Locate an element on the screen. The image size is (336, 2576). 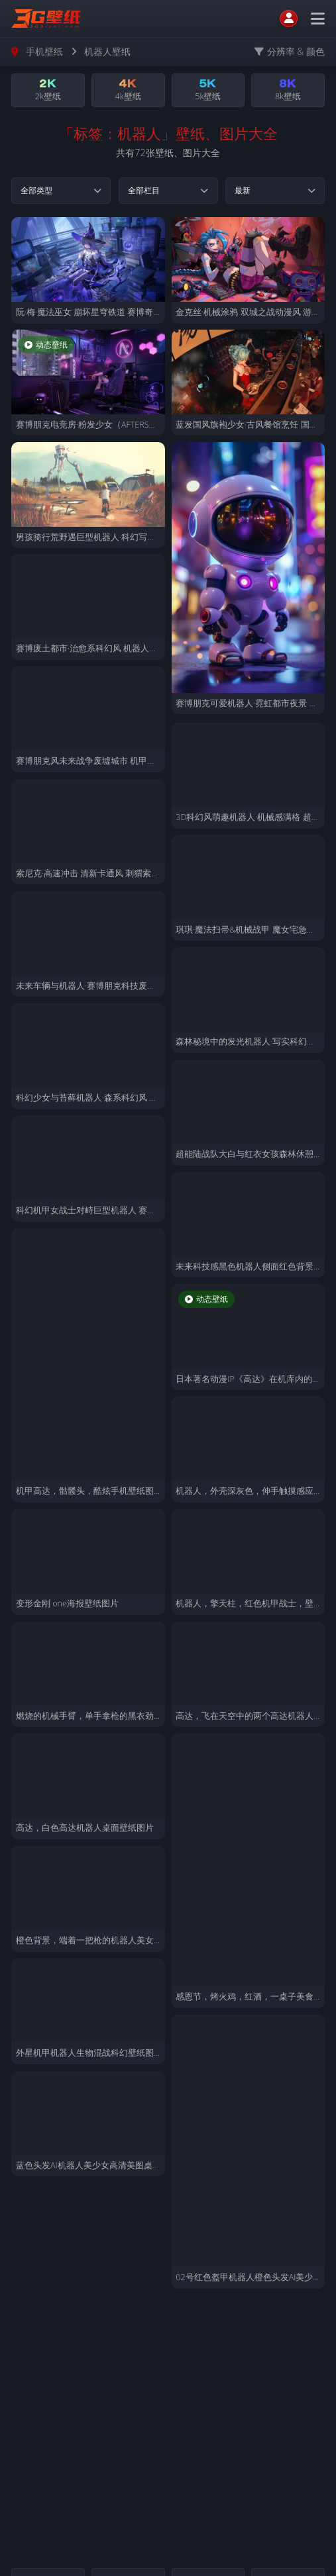
机器人壁纸 is located at coordinates (107, 51).